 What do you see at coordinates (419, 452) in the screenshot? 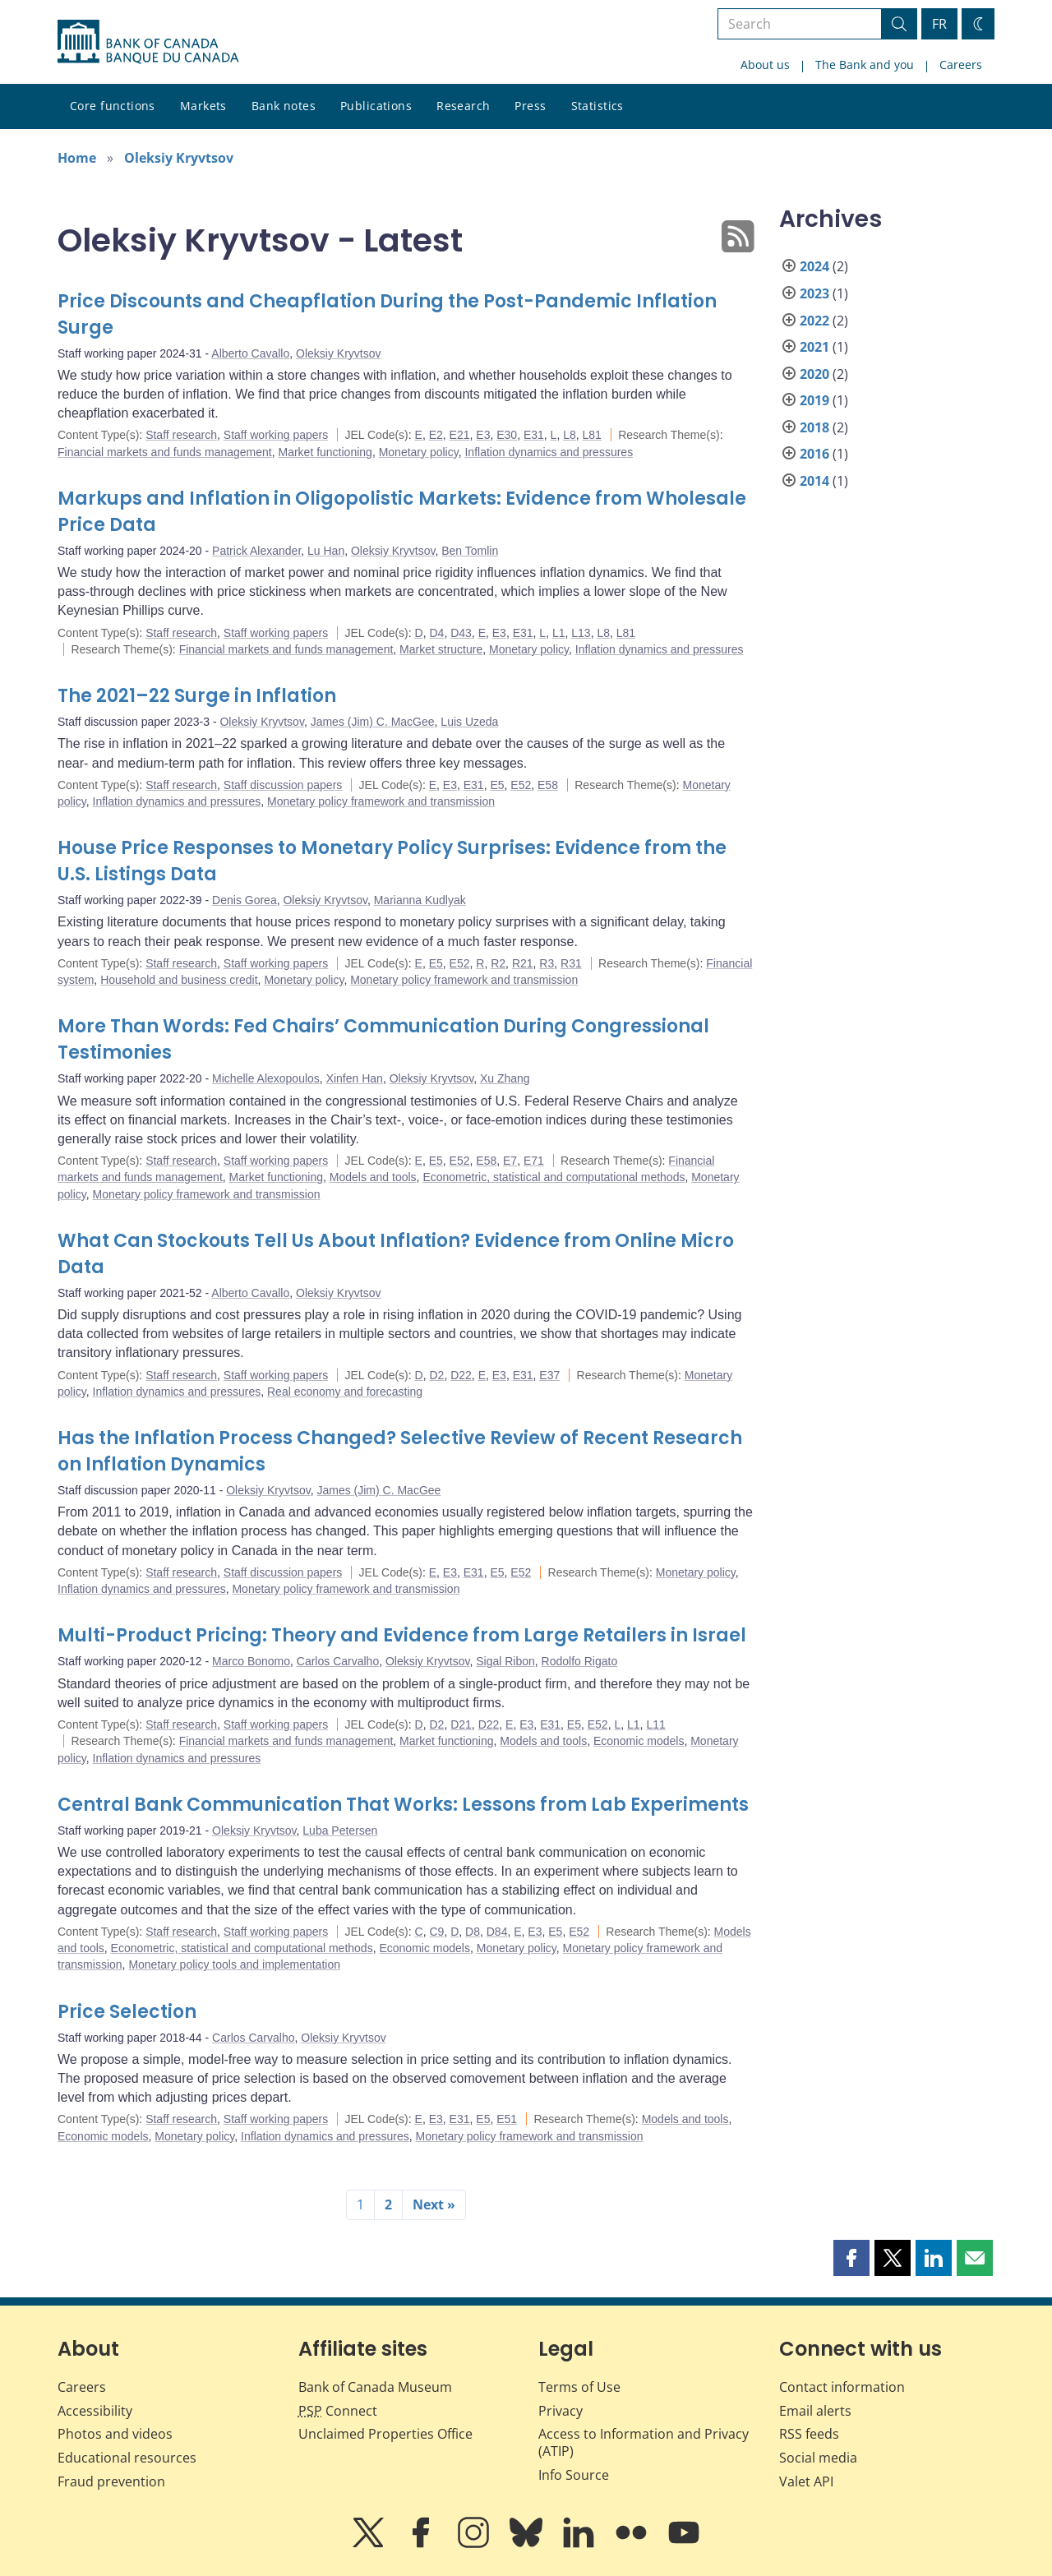
I see `Monetary policy` at bounding box center [419, 452].